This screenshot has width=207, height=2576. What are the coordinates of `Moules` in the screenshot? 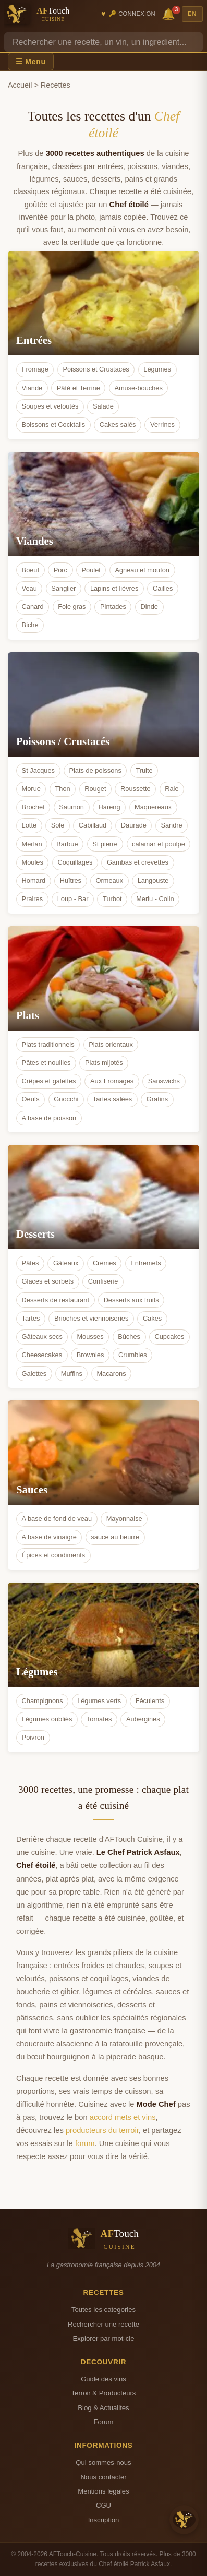 It's located at (32, 862).